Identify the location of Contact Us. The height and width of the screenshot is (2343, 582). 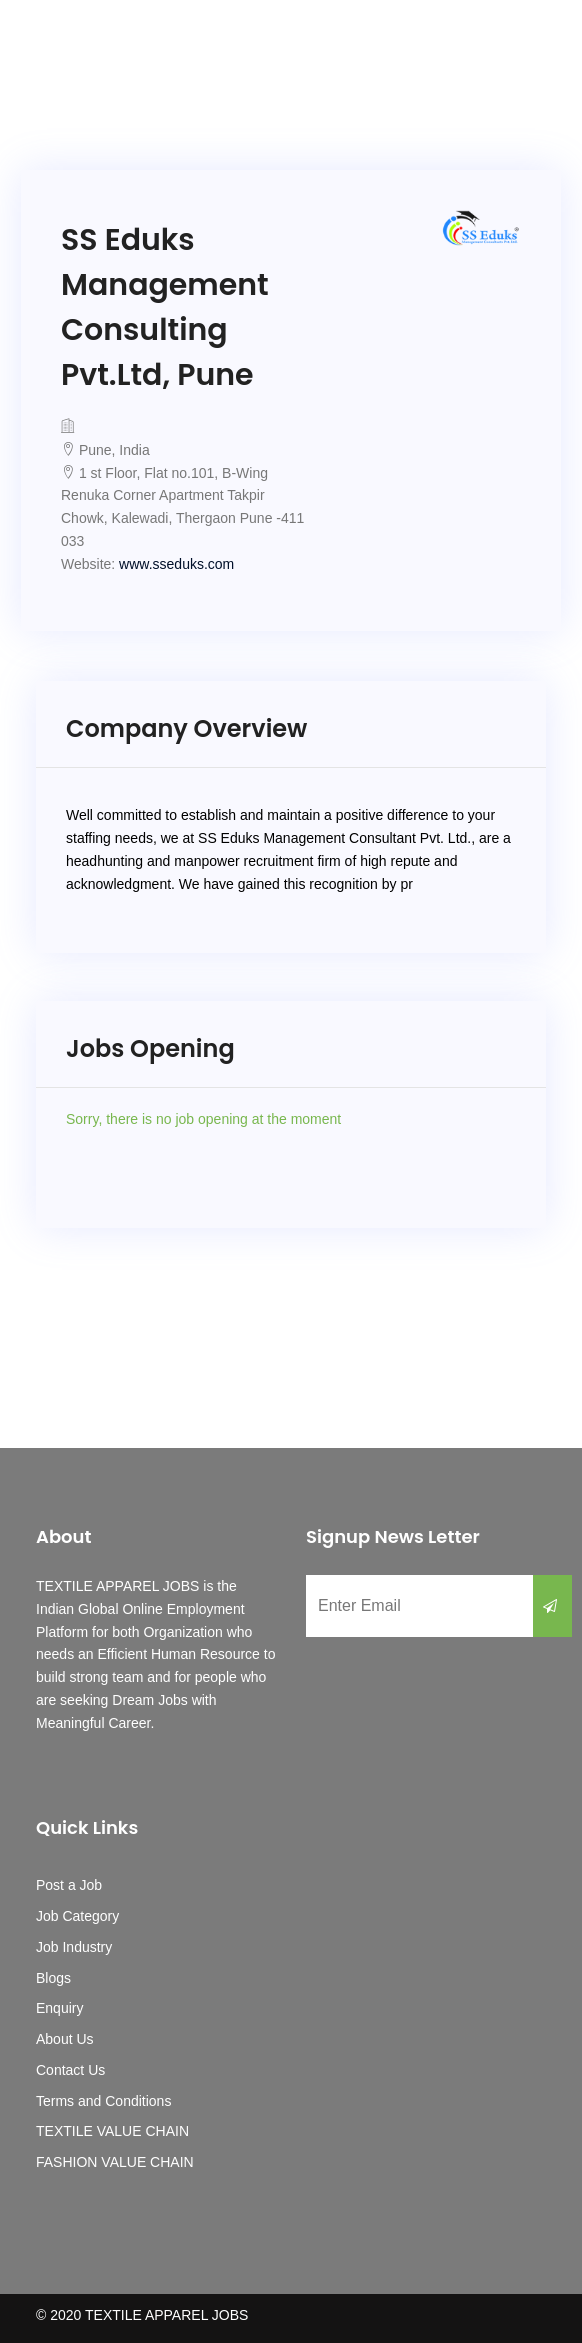
(70, 2070).